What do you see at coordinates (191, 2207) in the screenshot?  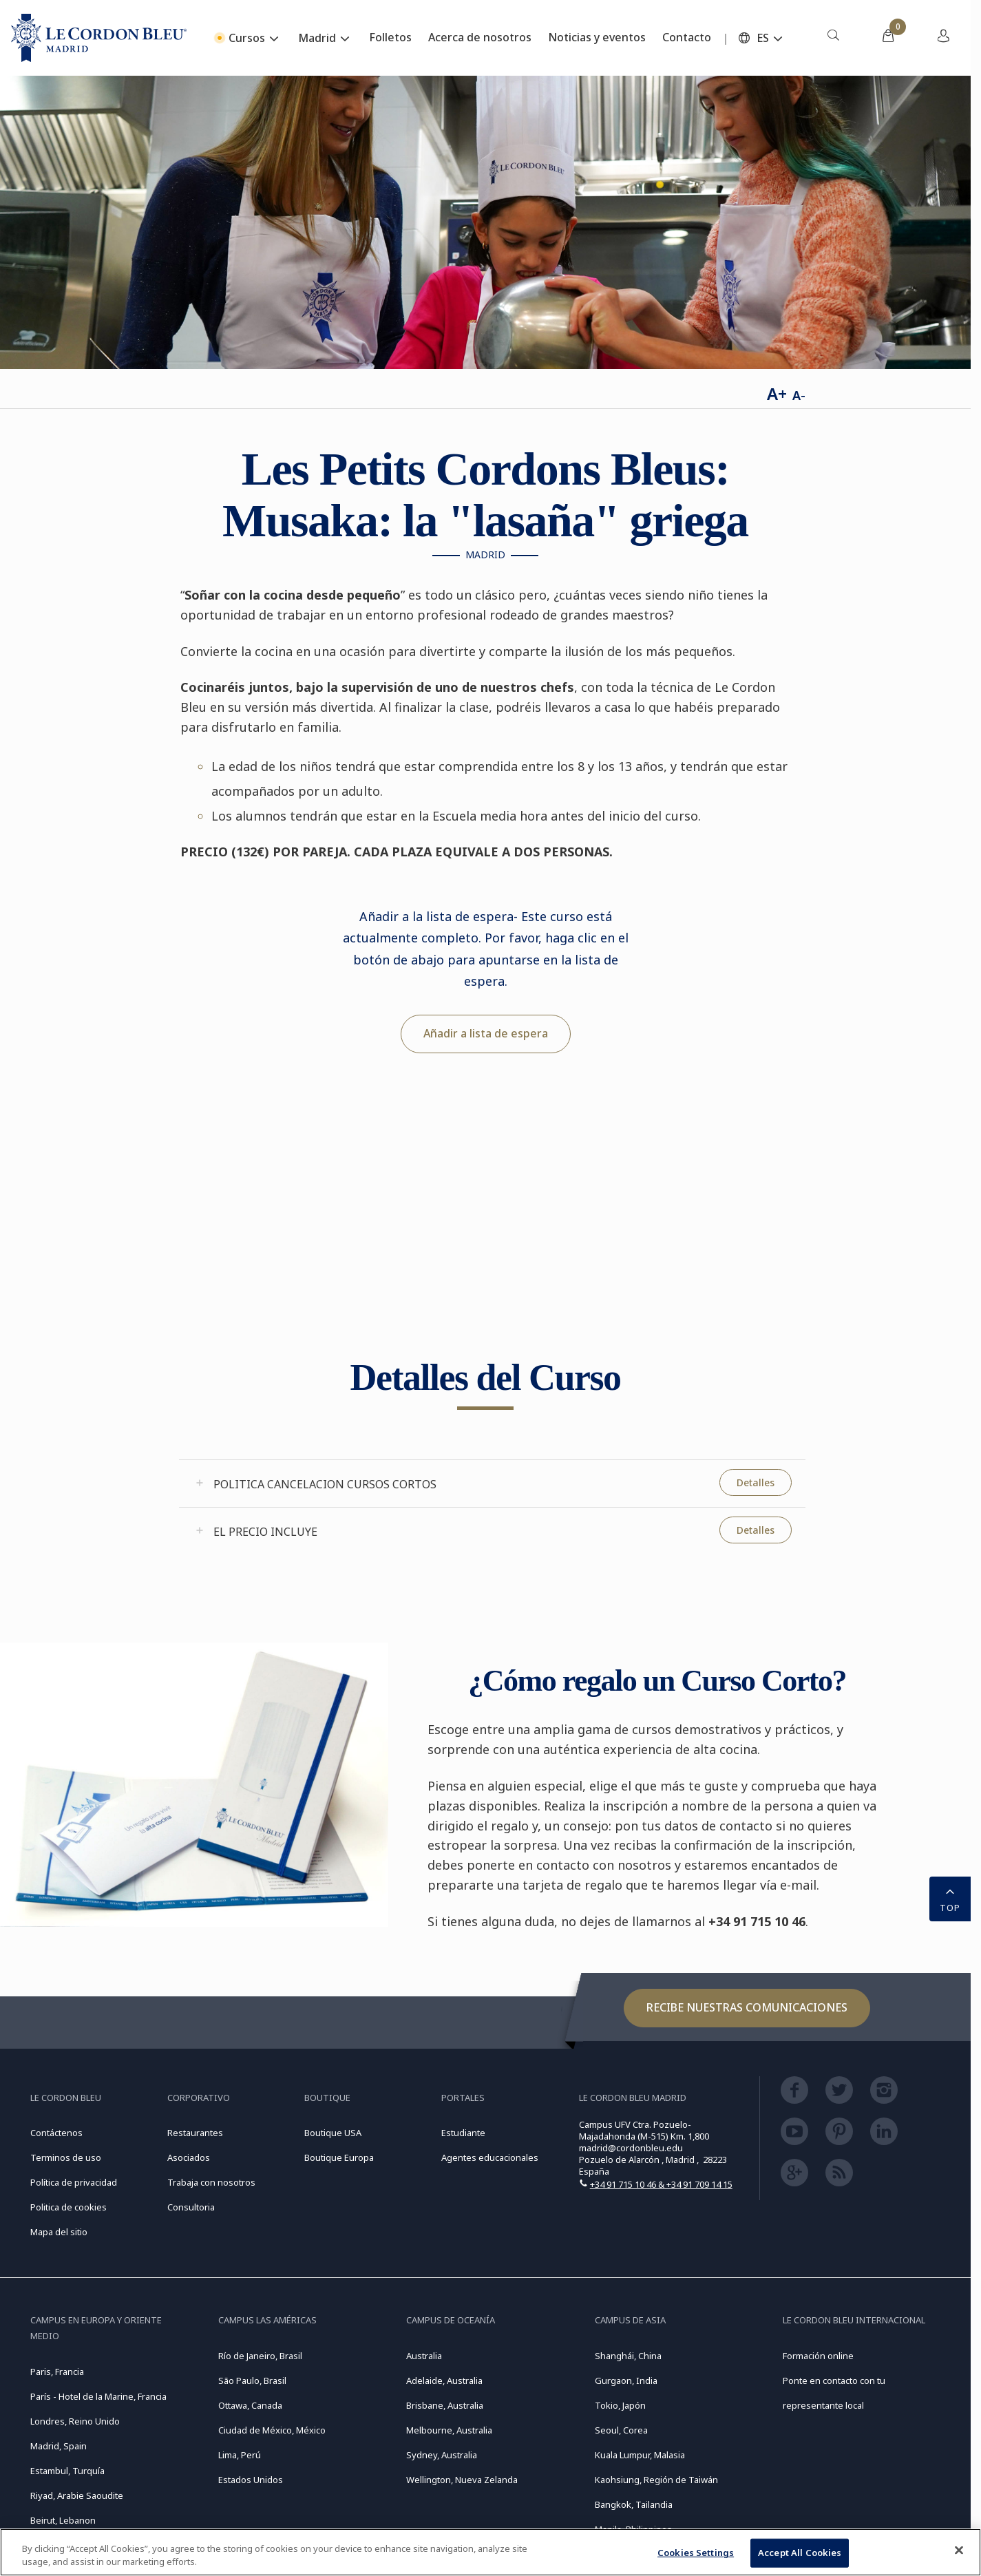 I see `Consultoria` at bounding box center [191, 2207].